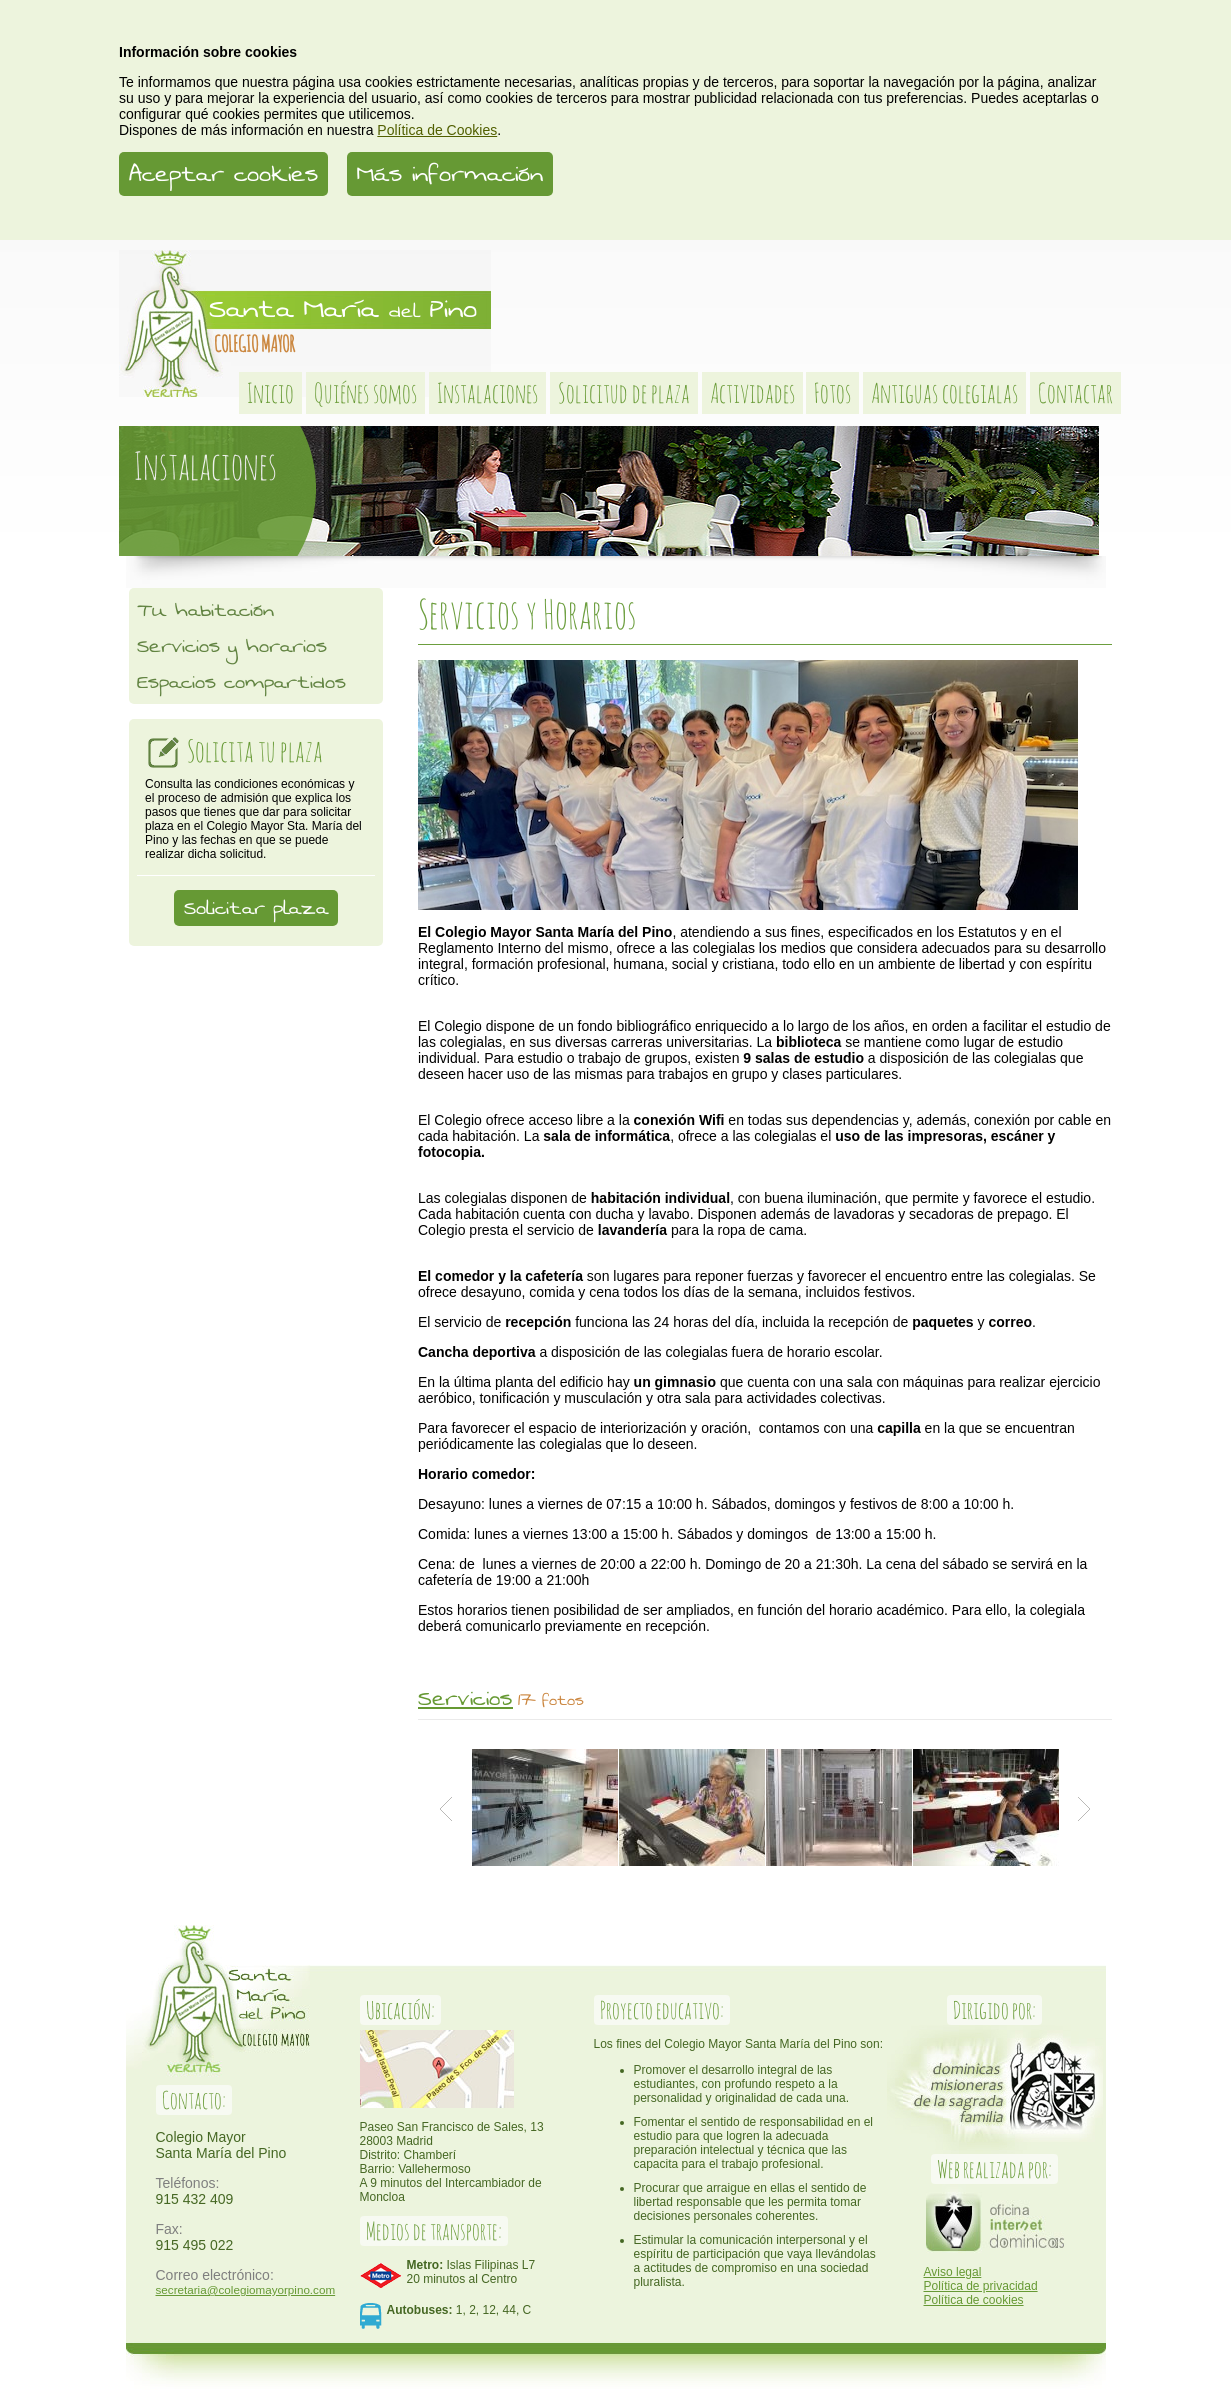 This screenshot has height=2390, width=1231. What do you see at coordinates (624, 393) in the screenshot?
I see `Solicitud de plaza` at bounding box center [624, 393].